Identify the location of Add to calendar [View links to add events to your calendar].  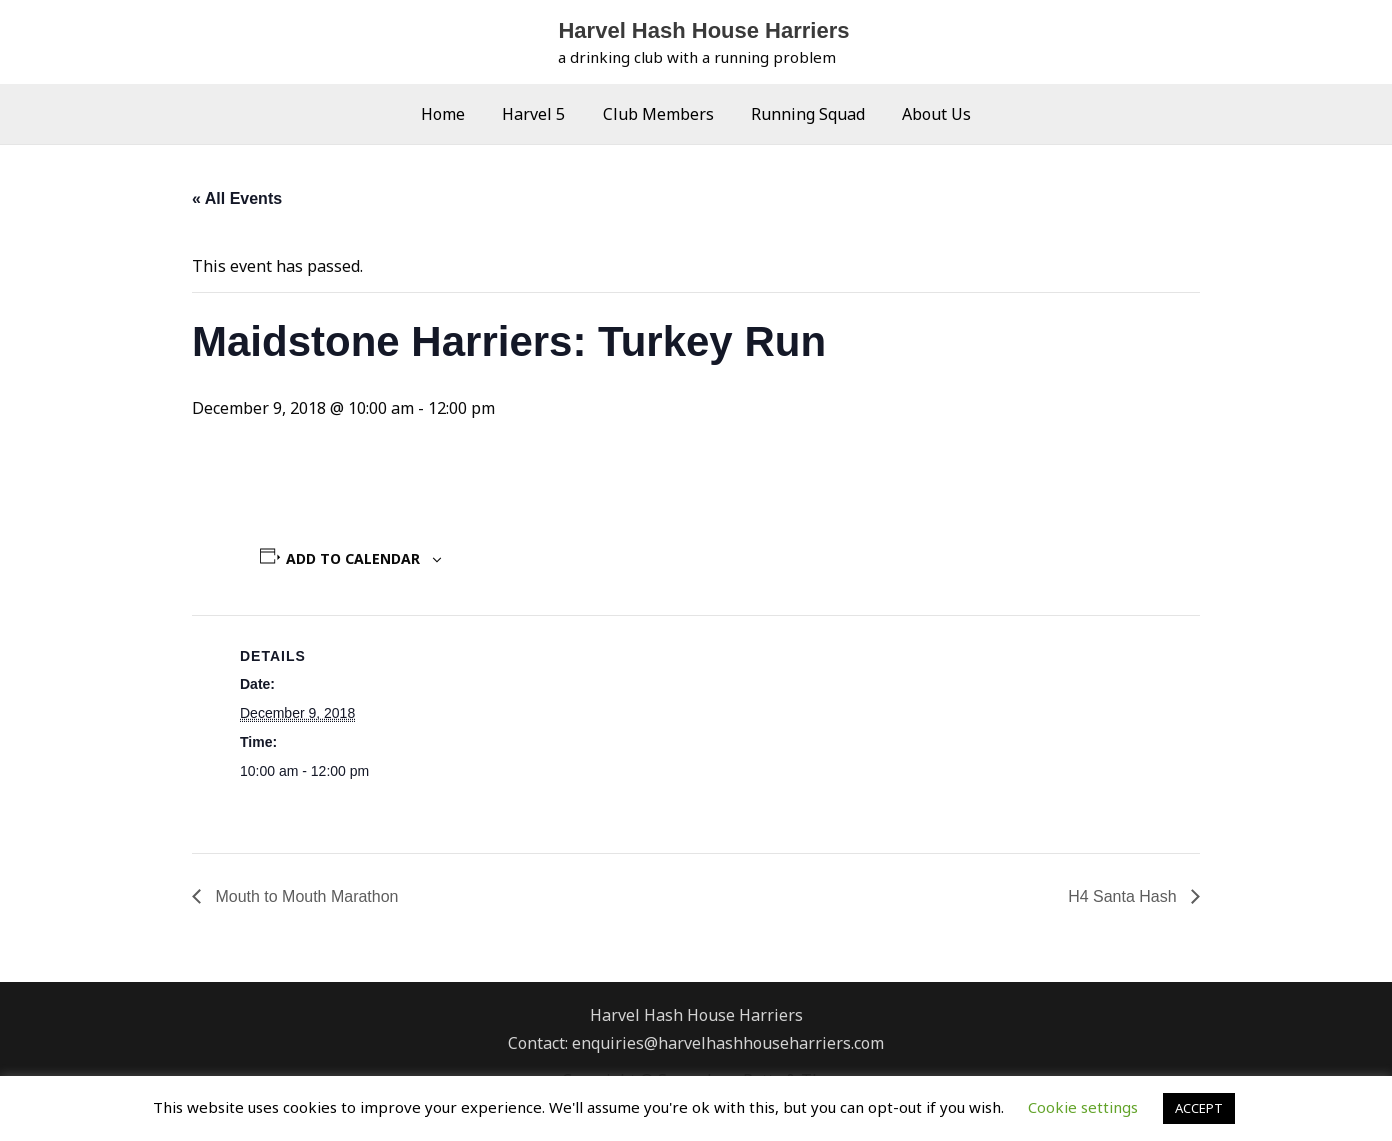
(353, 559).